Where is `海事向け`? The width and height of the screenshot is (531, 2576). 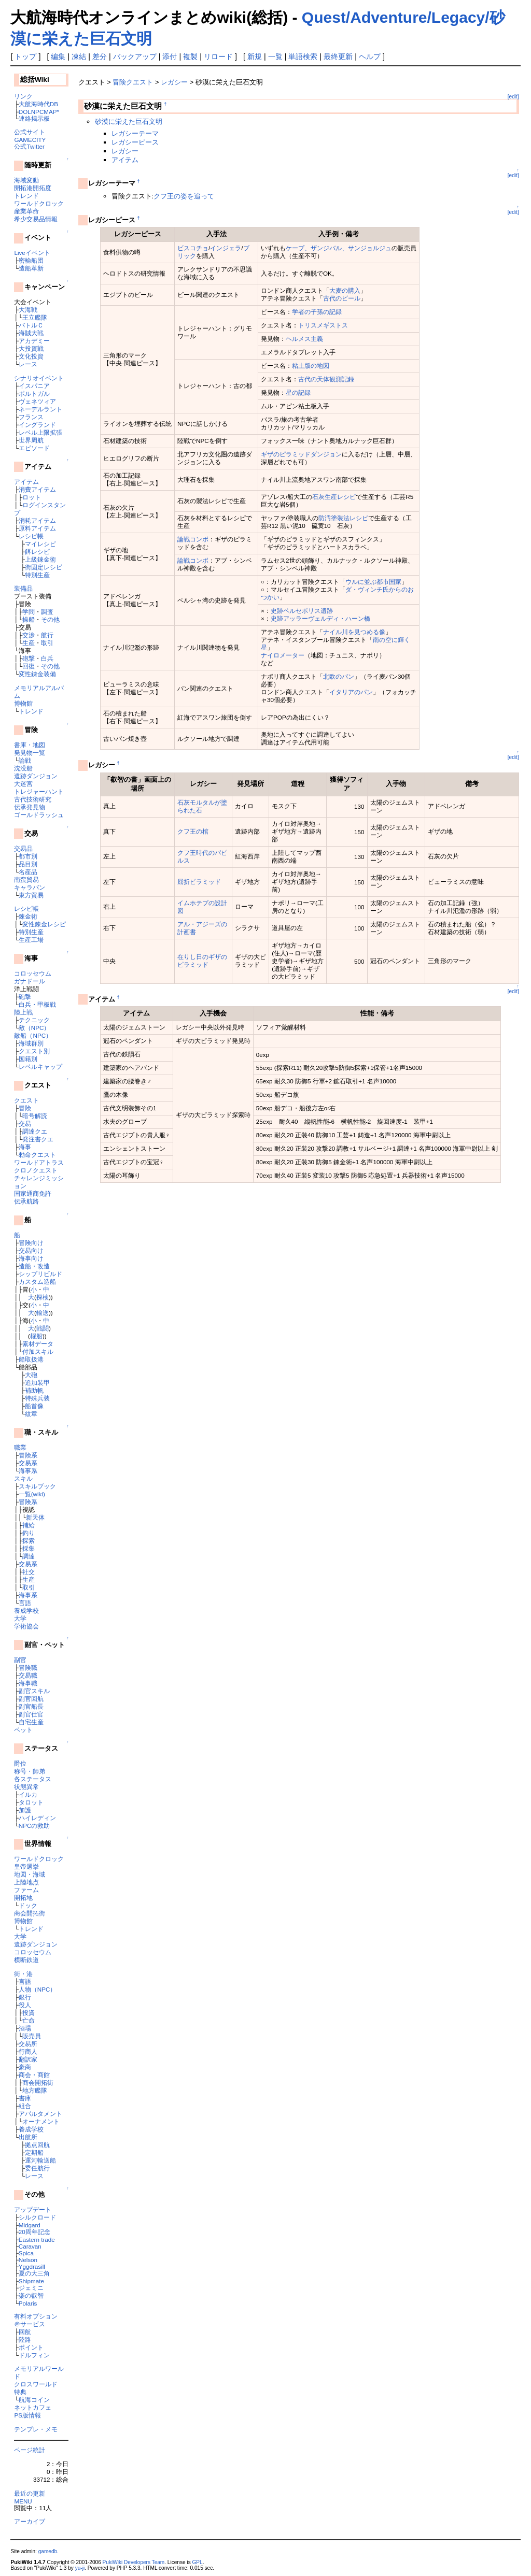
海事向け is located at coordinates (31, 1258).